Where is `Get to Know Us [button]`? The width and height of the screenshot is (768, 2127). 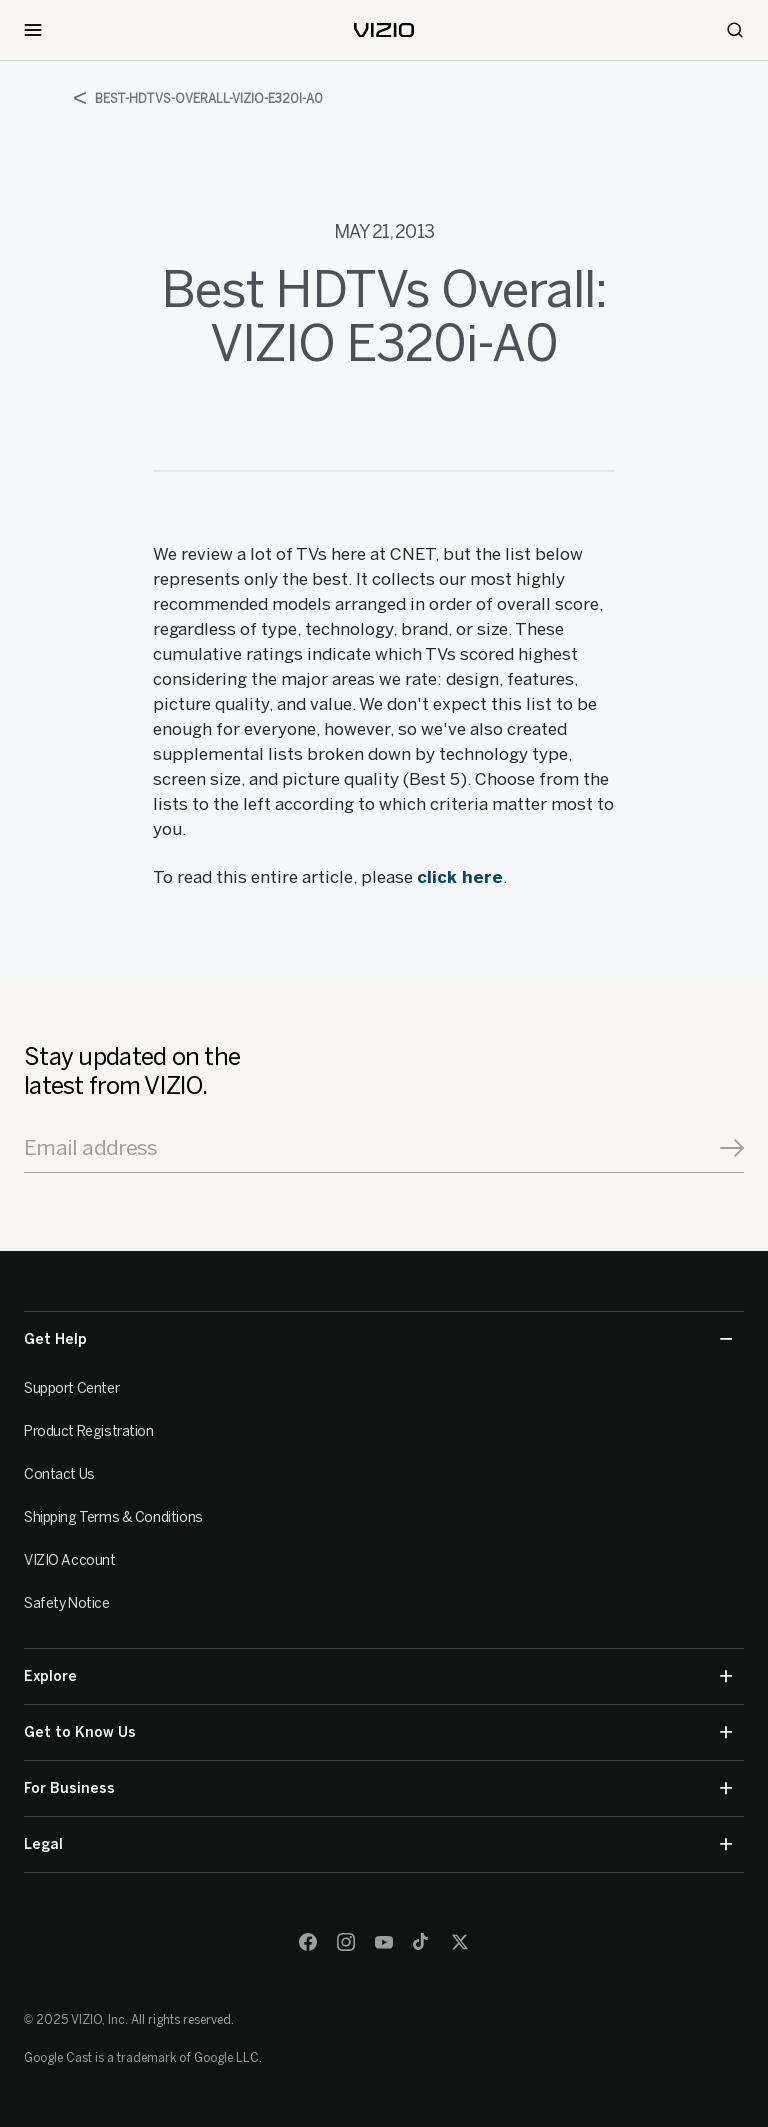 Get to Know Us [button] is located at coordinates (378, 1732).